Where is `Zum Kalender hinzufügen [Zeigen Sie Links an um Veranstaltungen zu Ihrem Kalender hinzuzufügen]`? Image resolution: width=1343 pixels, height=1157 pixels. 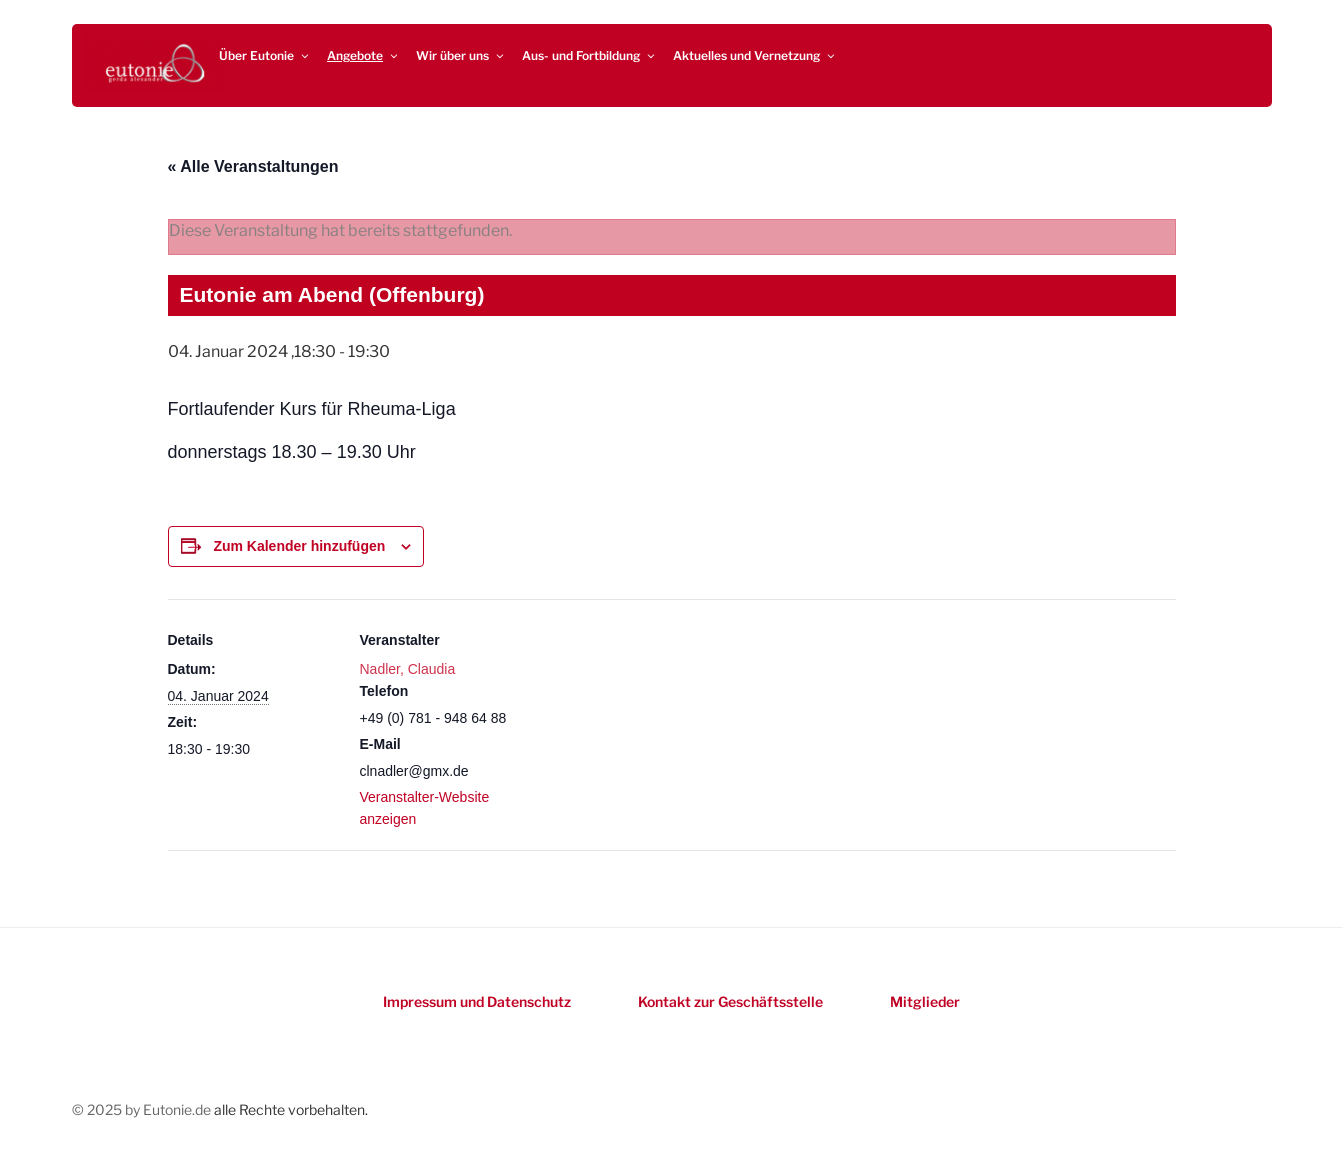 Zum Kalender hinzufügen [Zeigen Sie Links an um Veranstaltungen zu Ihrem Kalender hinzuzufügen] is located at coordinates (299, 546).